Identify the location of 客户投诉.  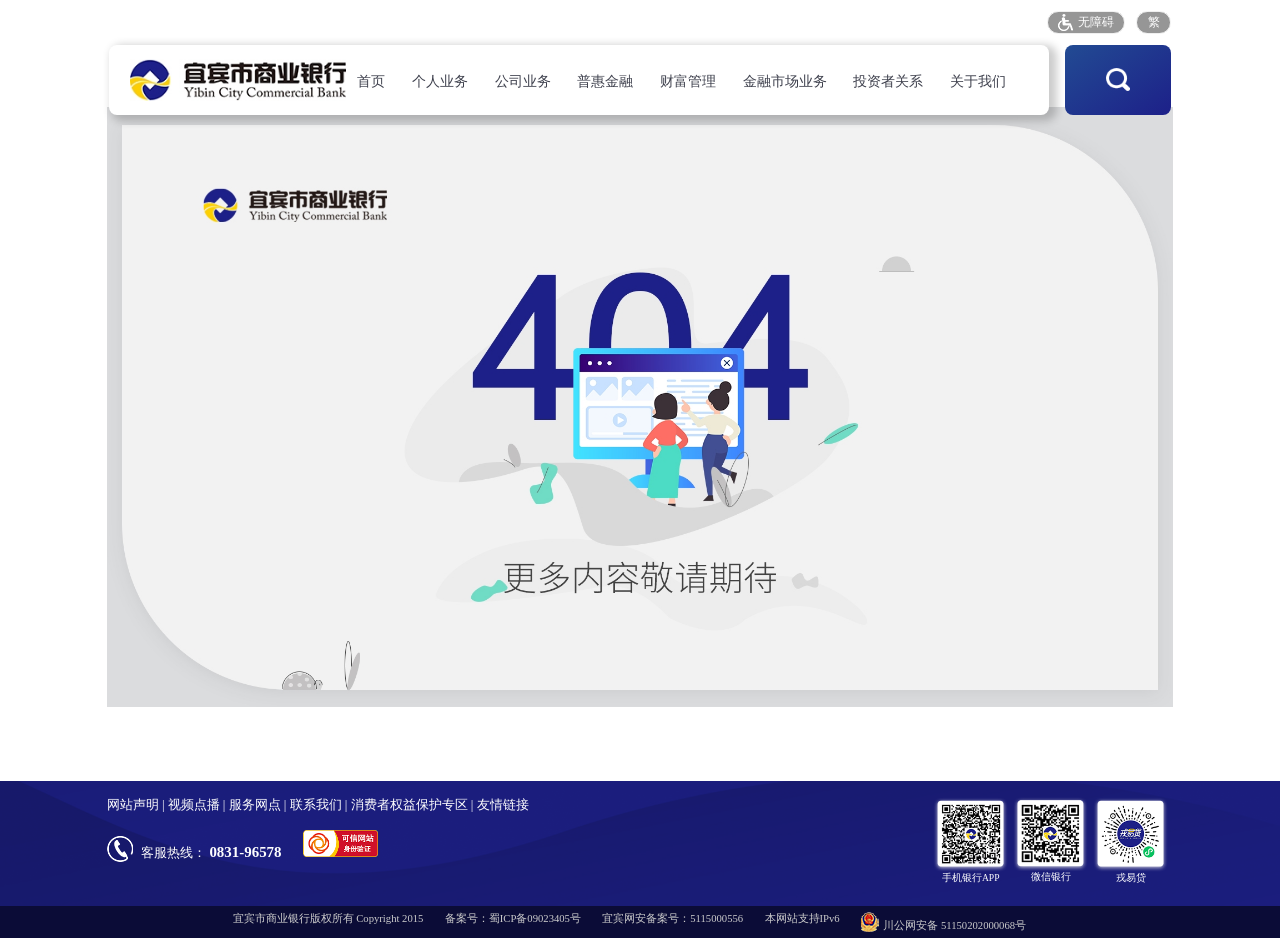
(854, 21).